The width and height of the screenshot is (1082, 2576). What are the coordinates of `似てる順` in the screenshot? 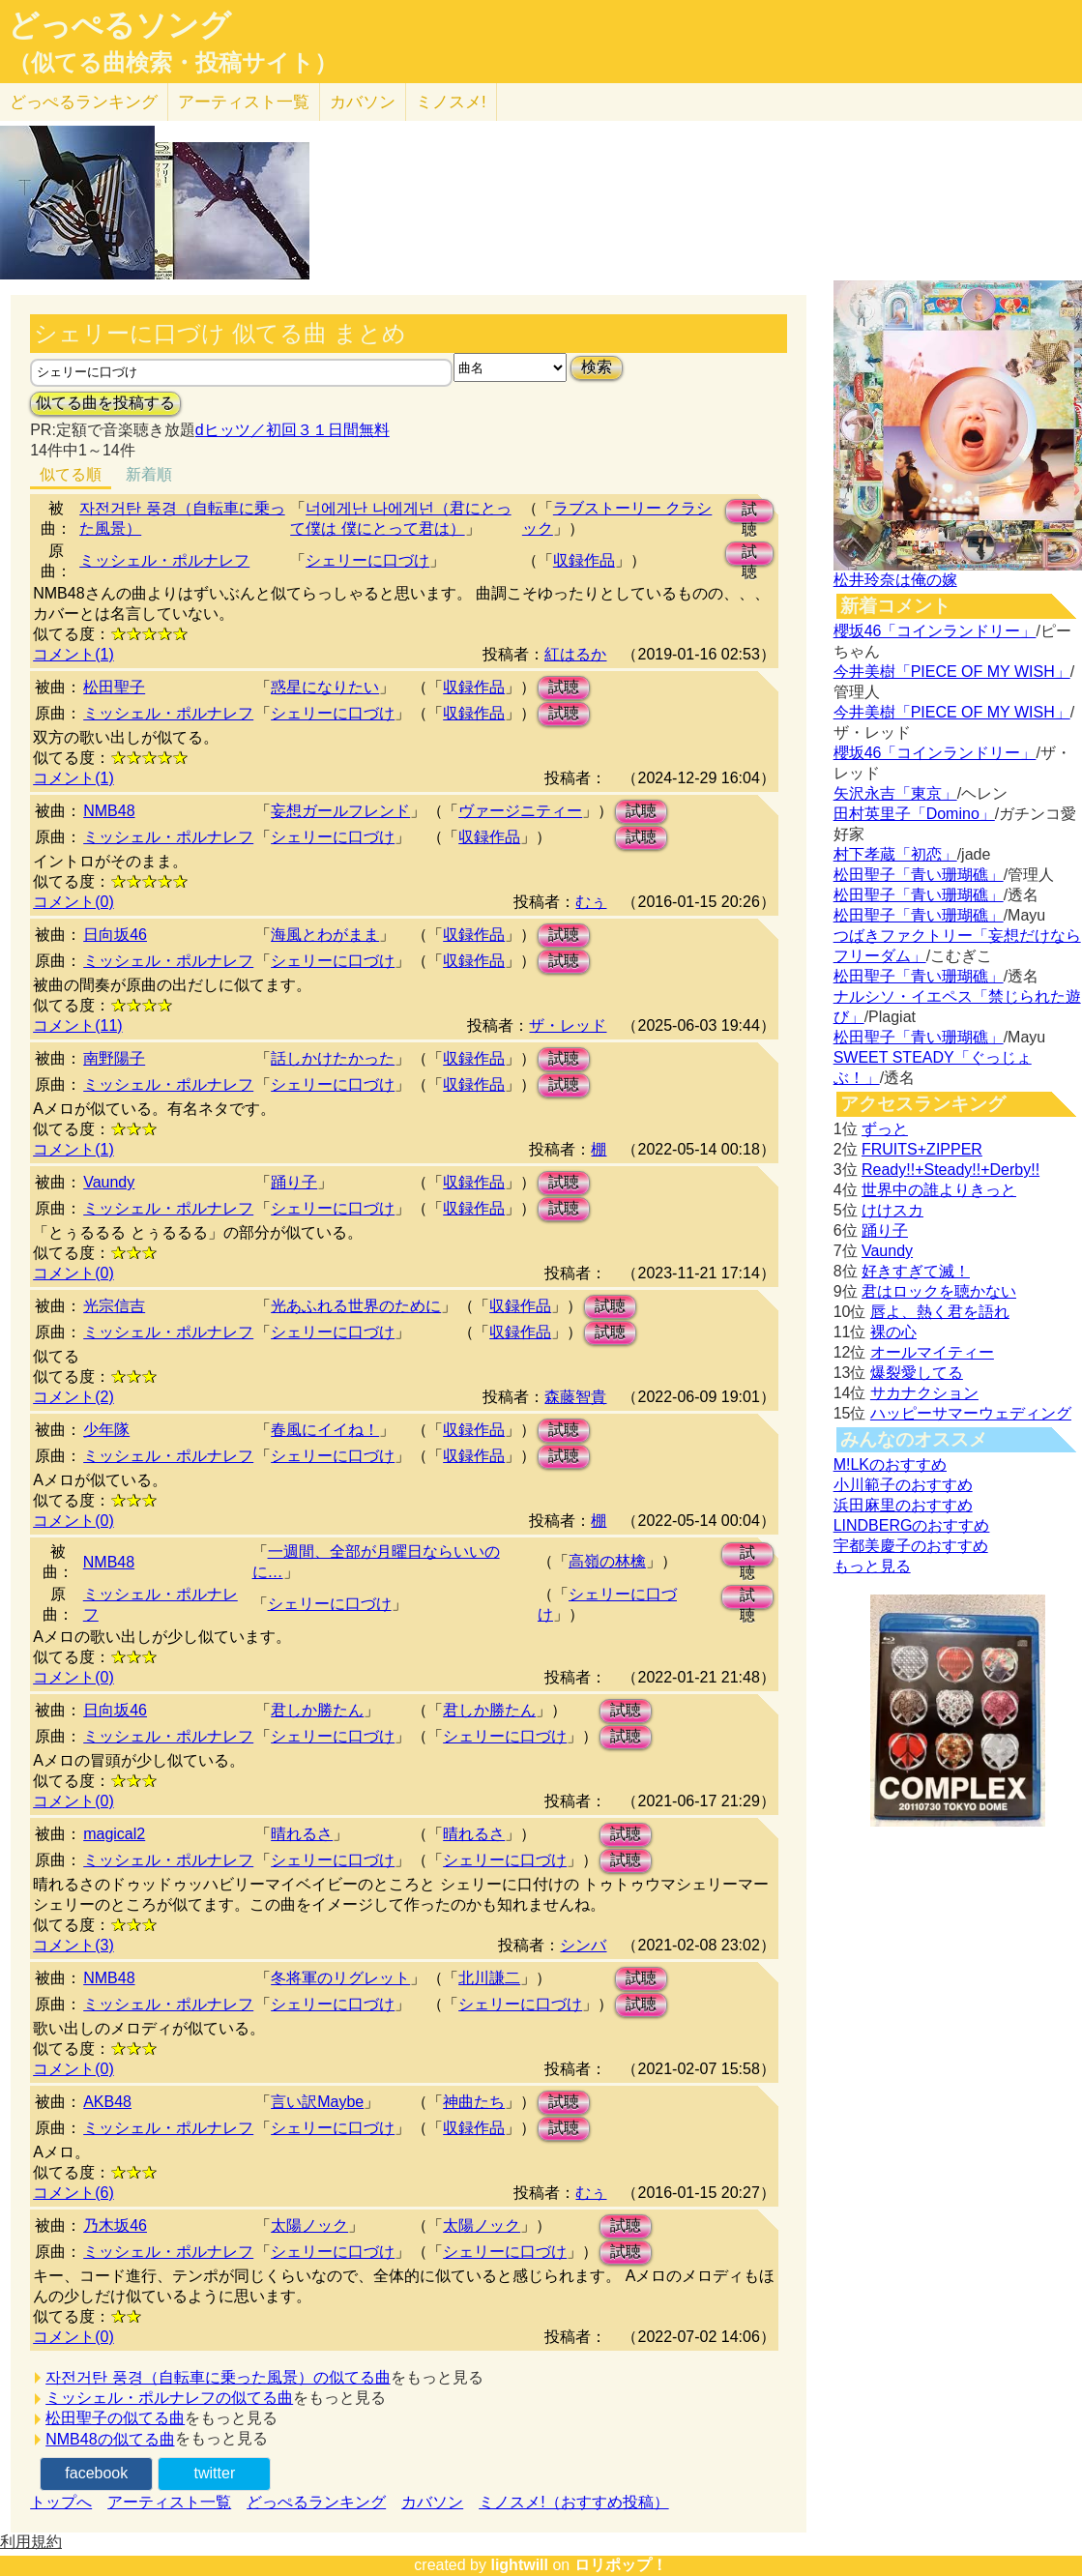 It's located at (71, 474).